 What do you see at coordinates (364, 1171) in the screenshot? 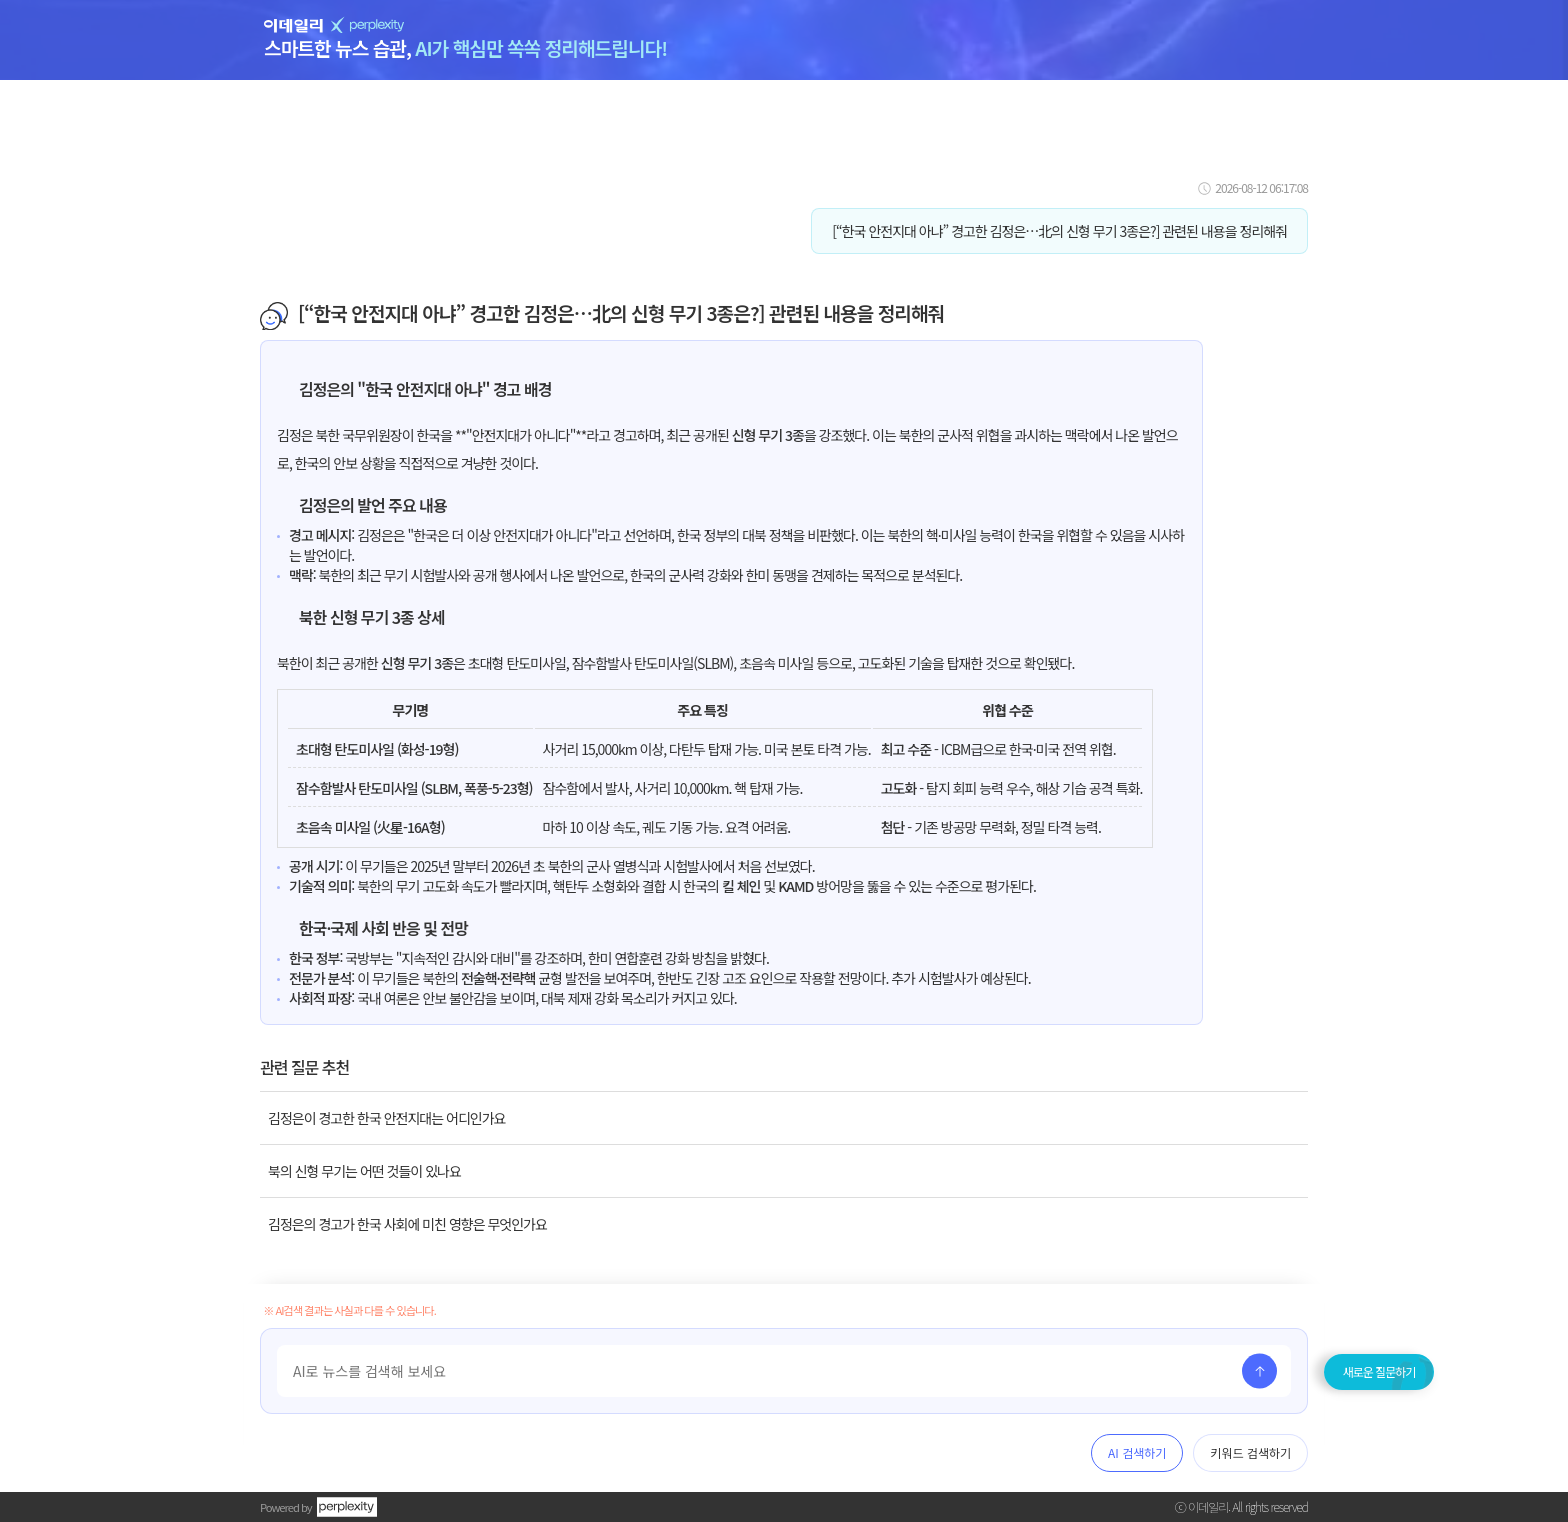
I see `북의 신형 무기는 어떤 것들이 있나요` at bounding box center [364, 1171].